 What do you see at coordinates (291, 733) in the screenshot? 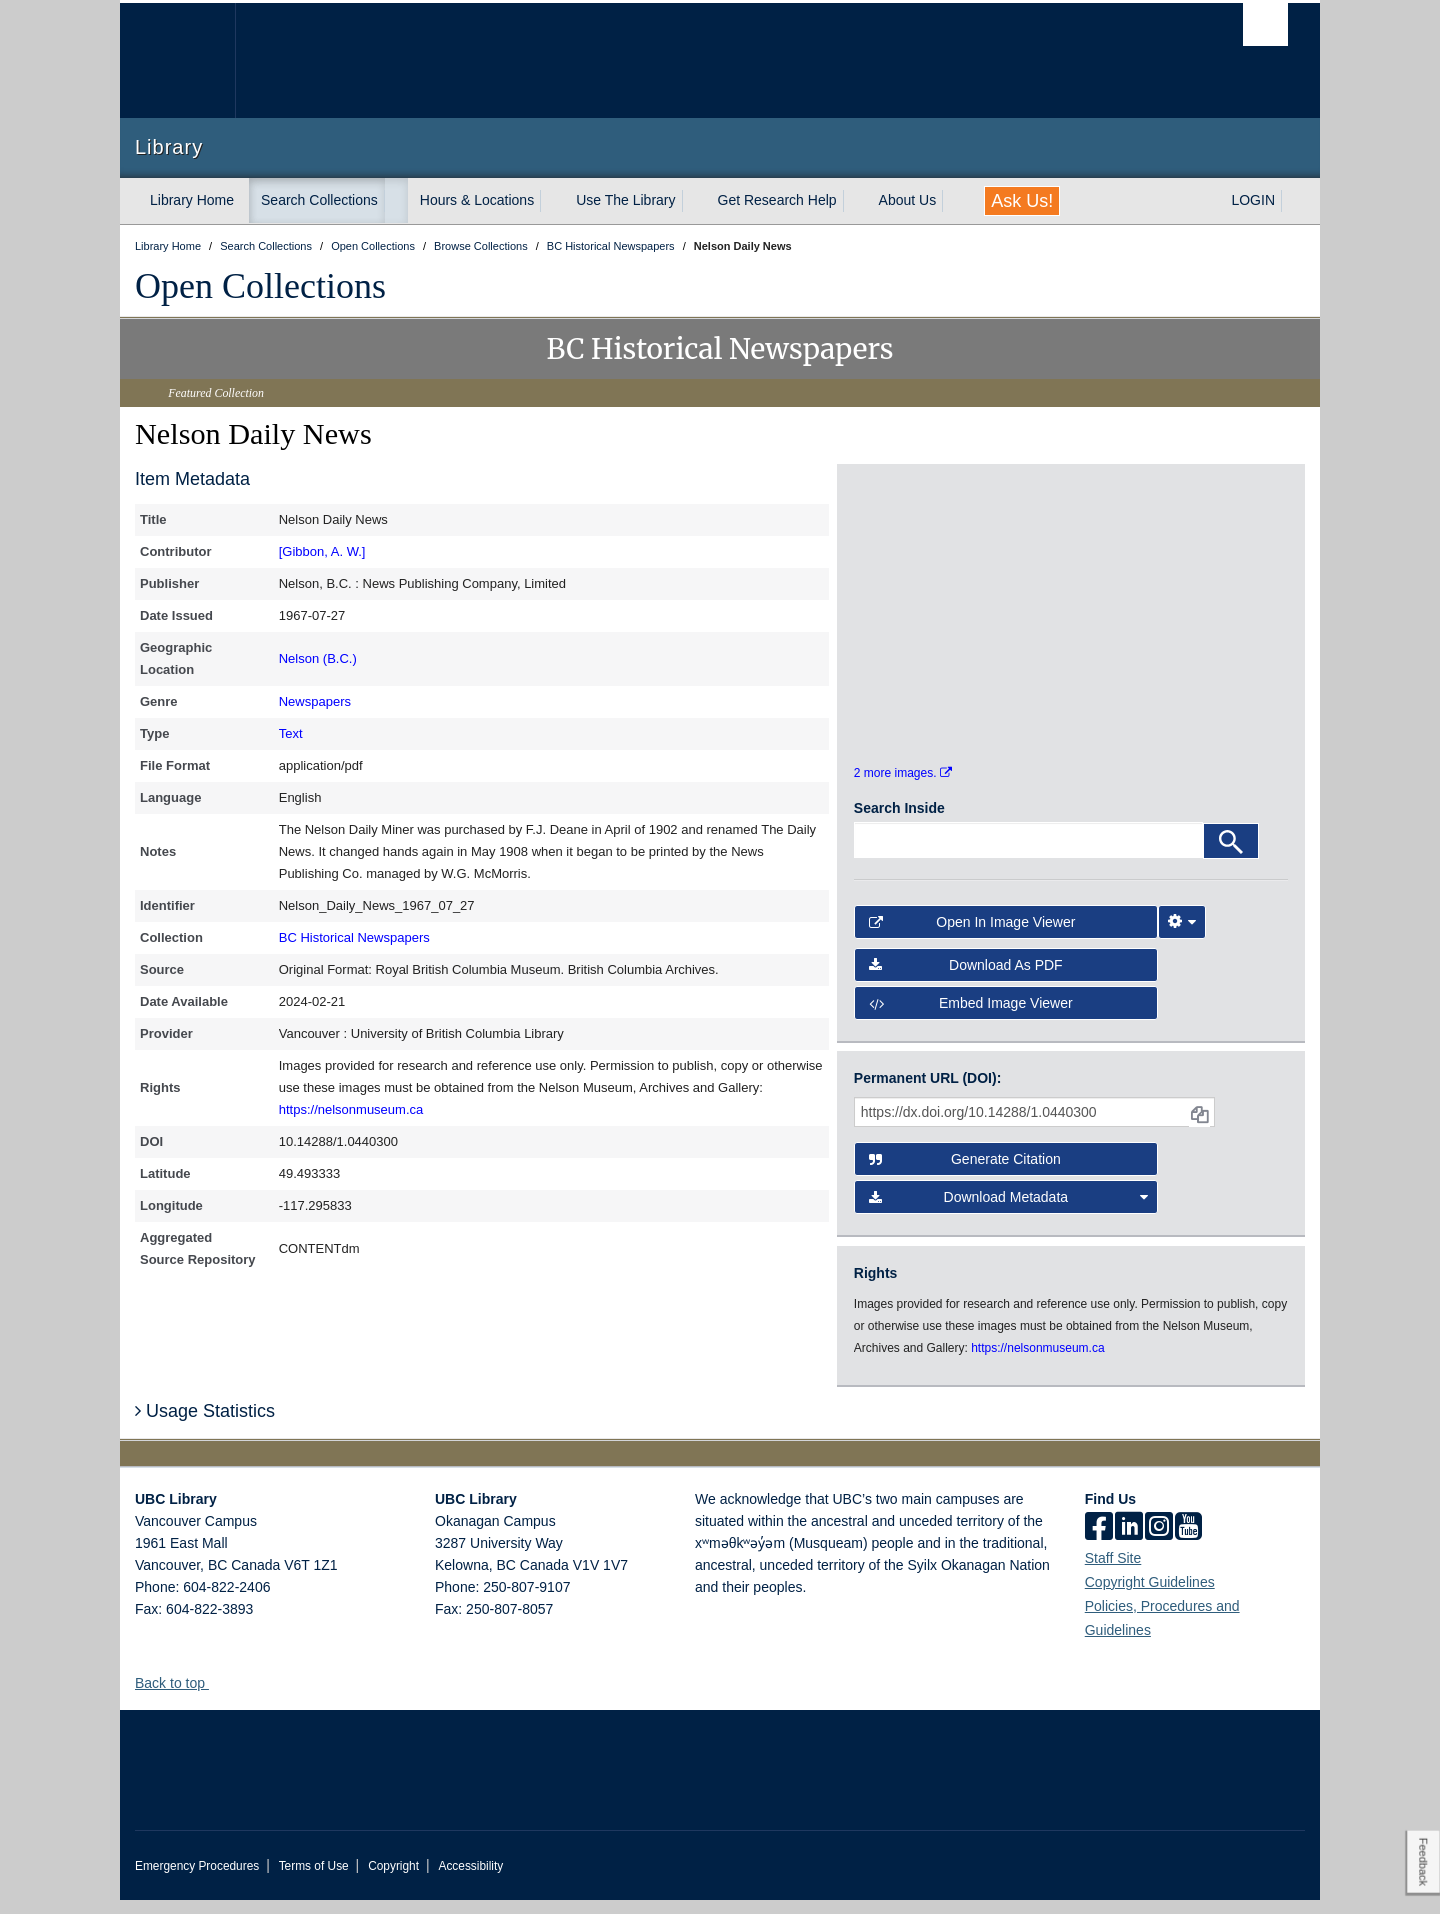
I see `Text` at bounding box center [291, 733].